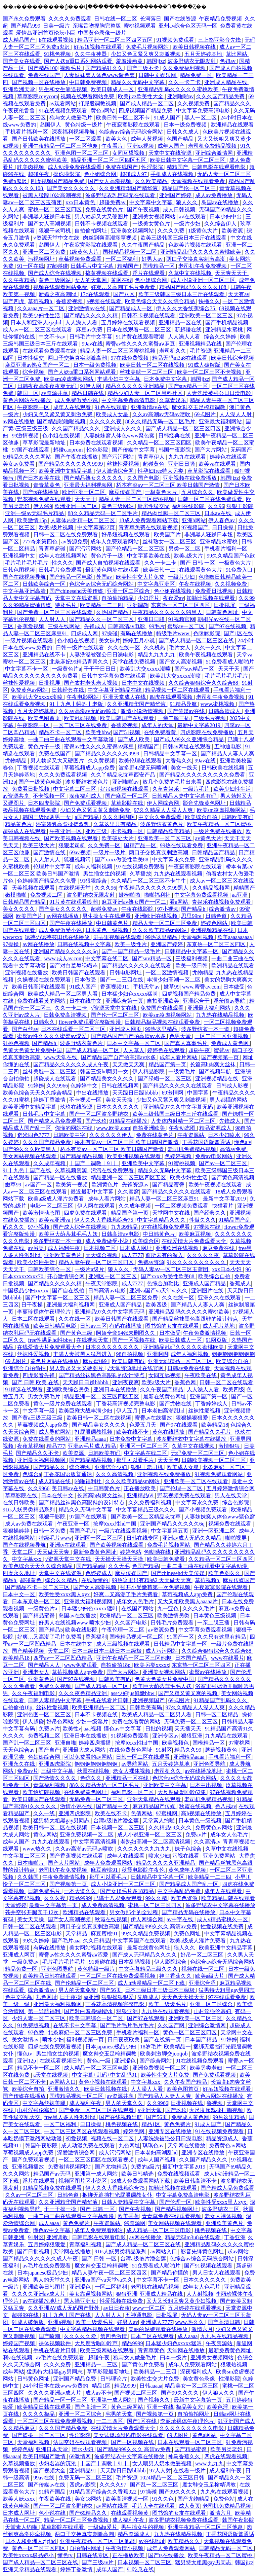 This screenshot has height=2576, width=258. What do you see at coordinates (201, 987) in the screenshot?
I see `www.蜜臀av.com` at bounding box center [201, 987].